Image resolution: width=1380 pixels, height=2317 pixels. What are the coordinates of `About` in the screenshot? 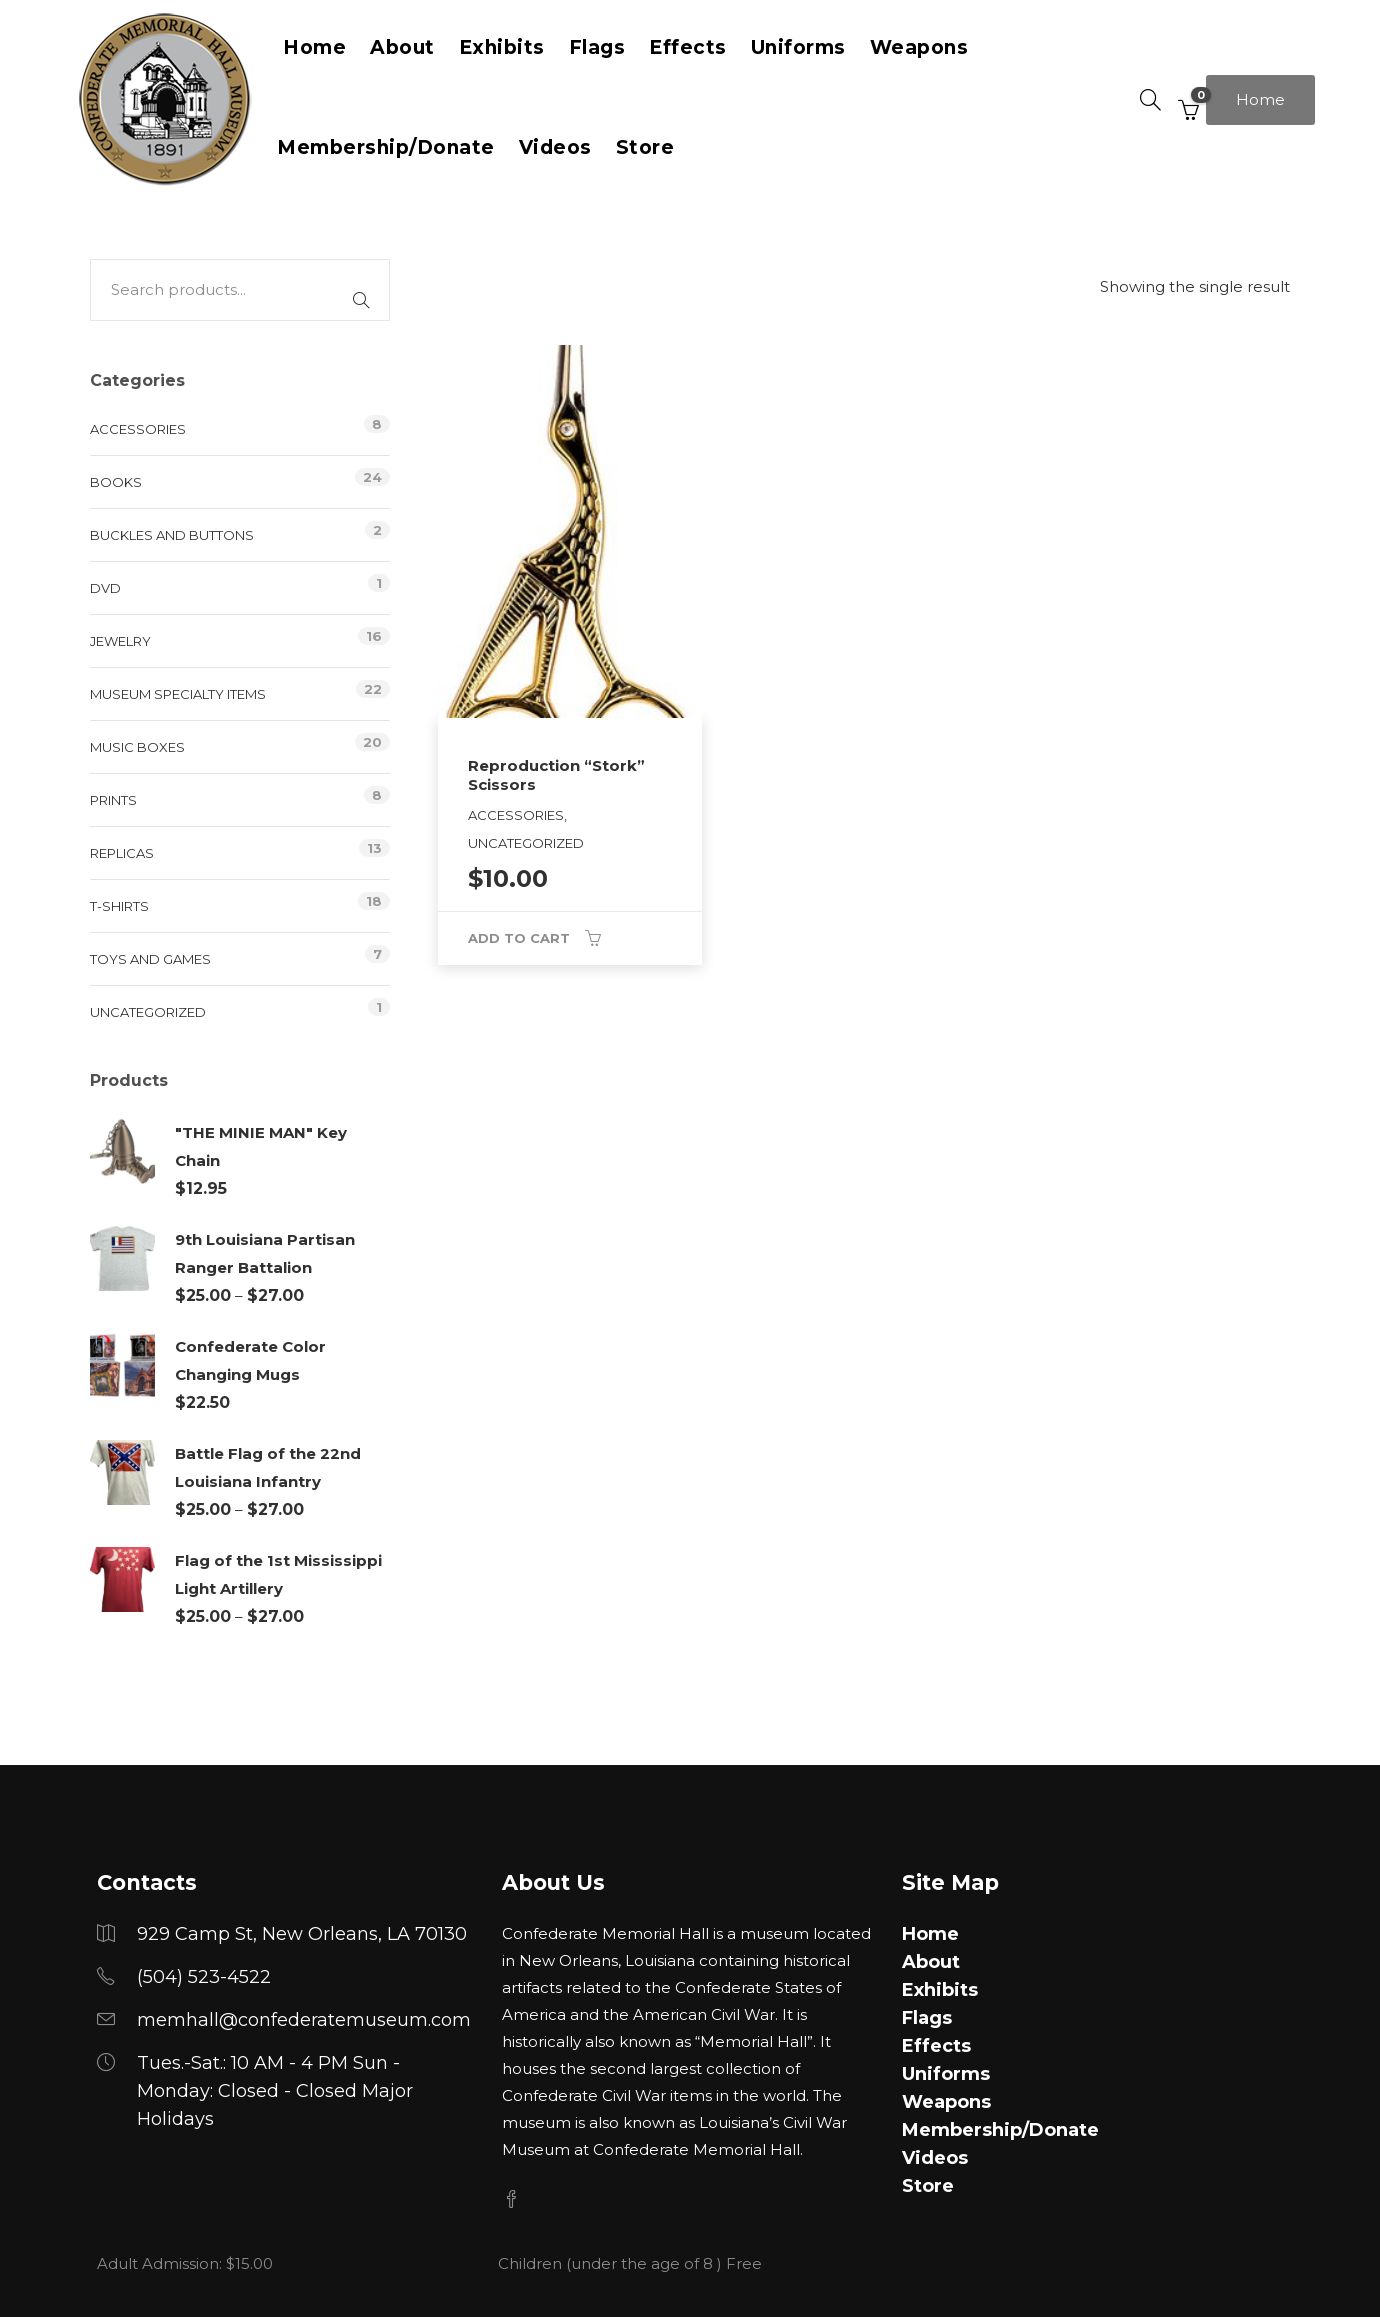 It's located at (931, 1962).